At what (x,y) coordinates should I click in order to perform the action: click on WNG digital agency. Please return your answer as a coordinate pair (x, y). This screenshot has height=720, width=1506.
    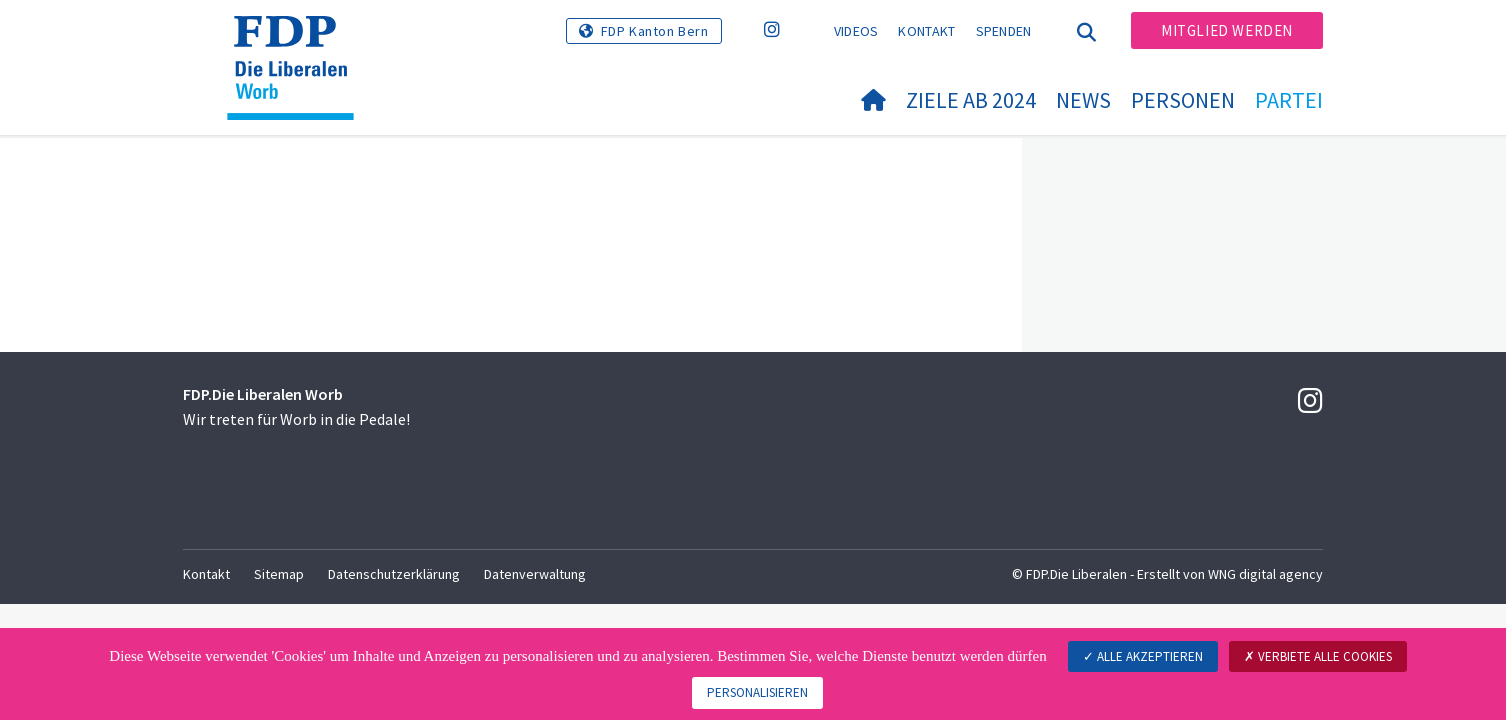
    Looking at the image, I should click on (1265, 574).